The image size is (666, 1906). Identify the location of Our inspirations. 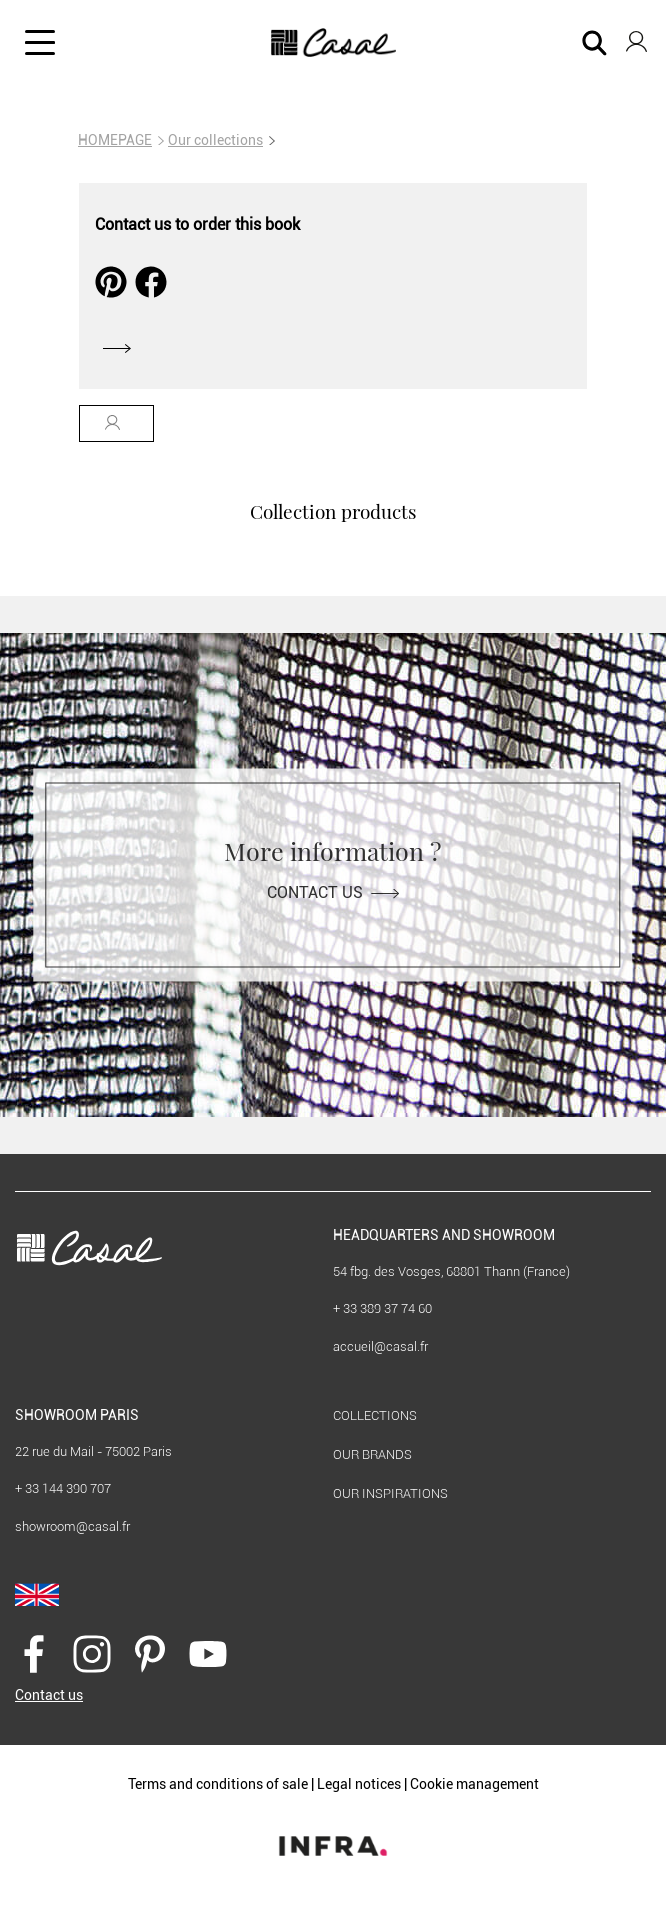
(390, 1493).